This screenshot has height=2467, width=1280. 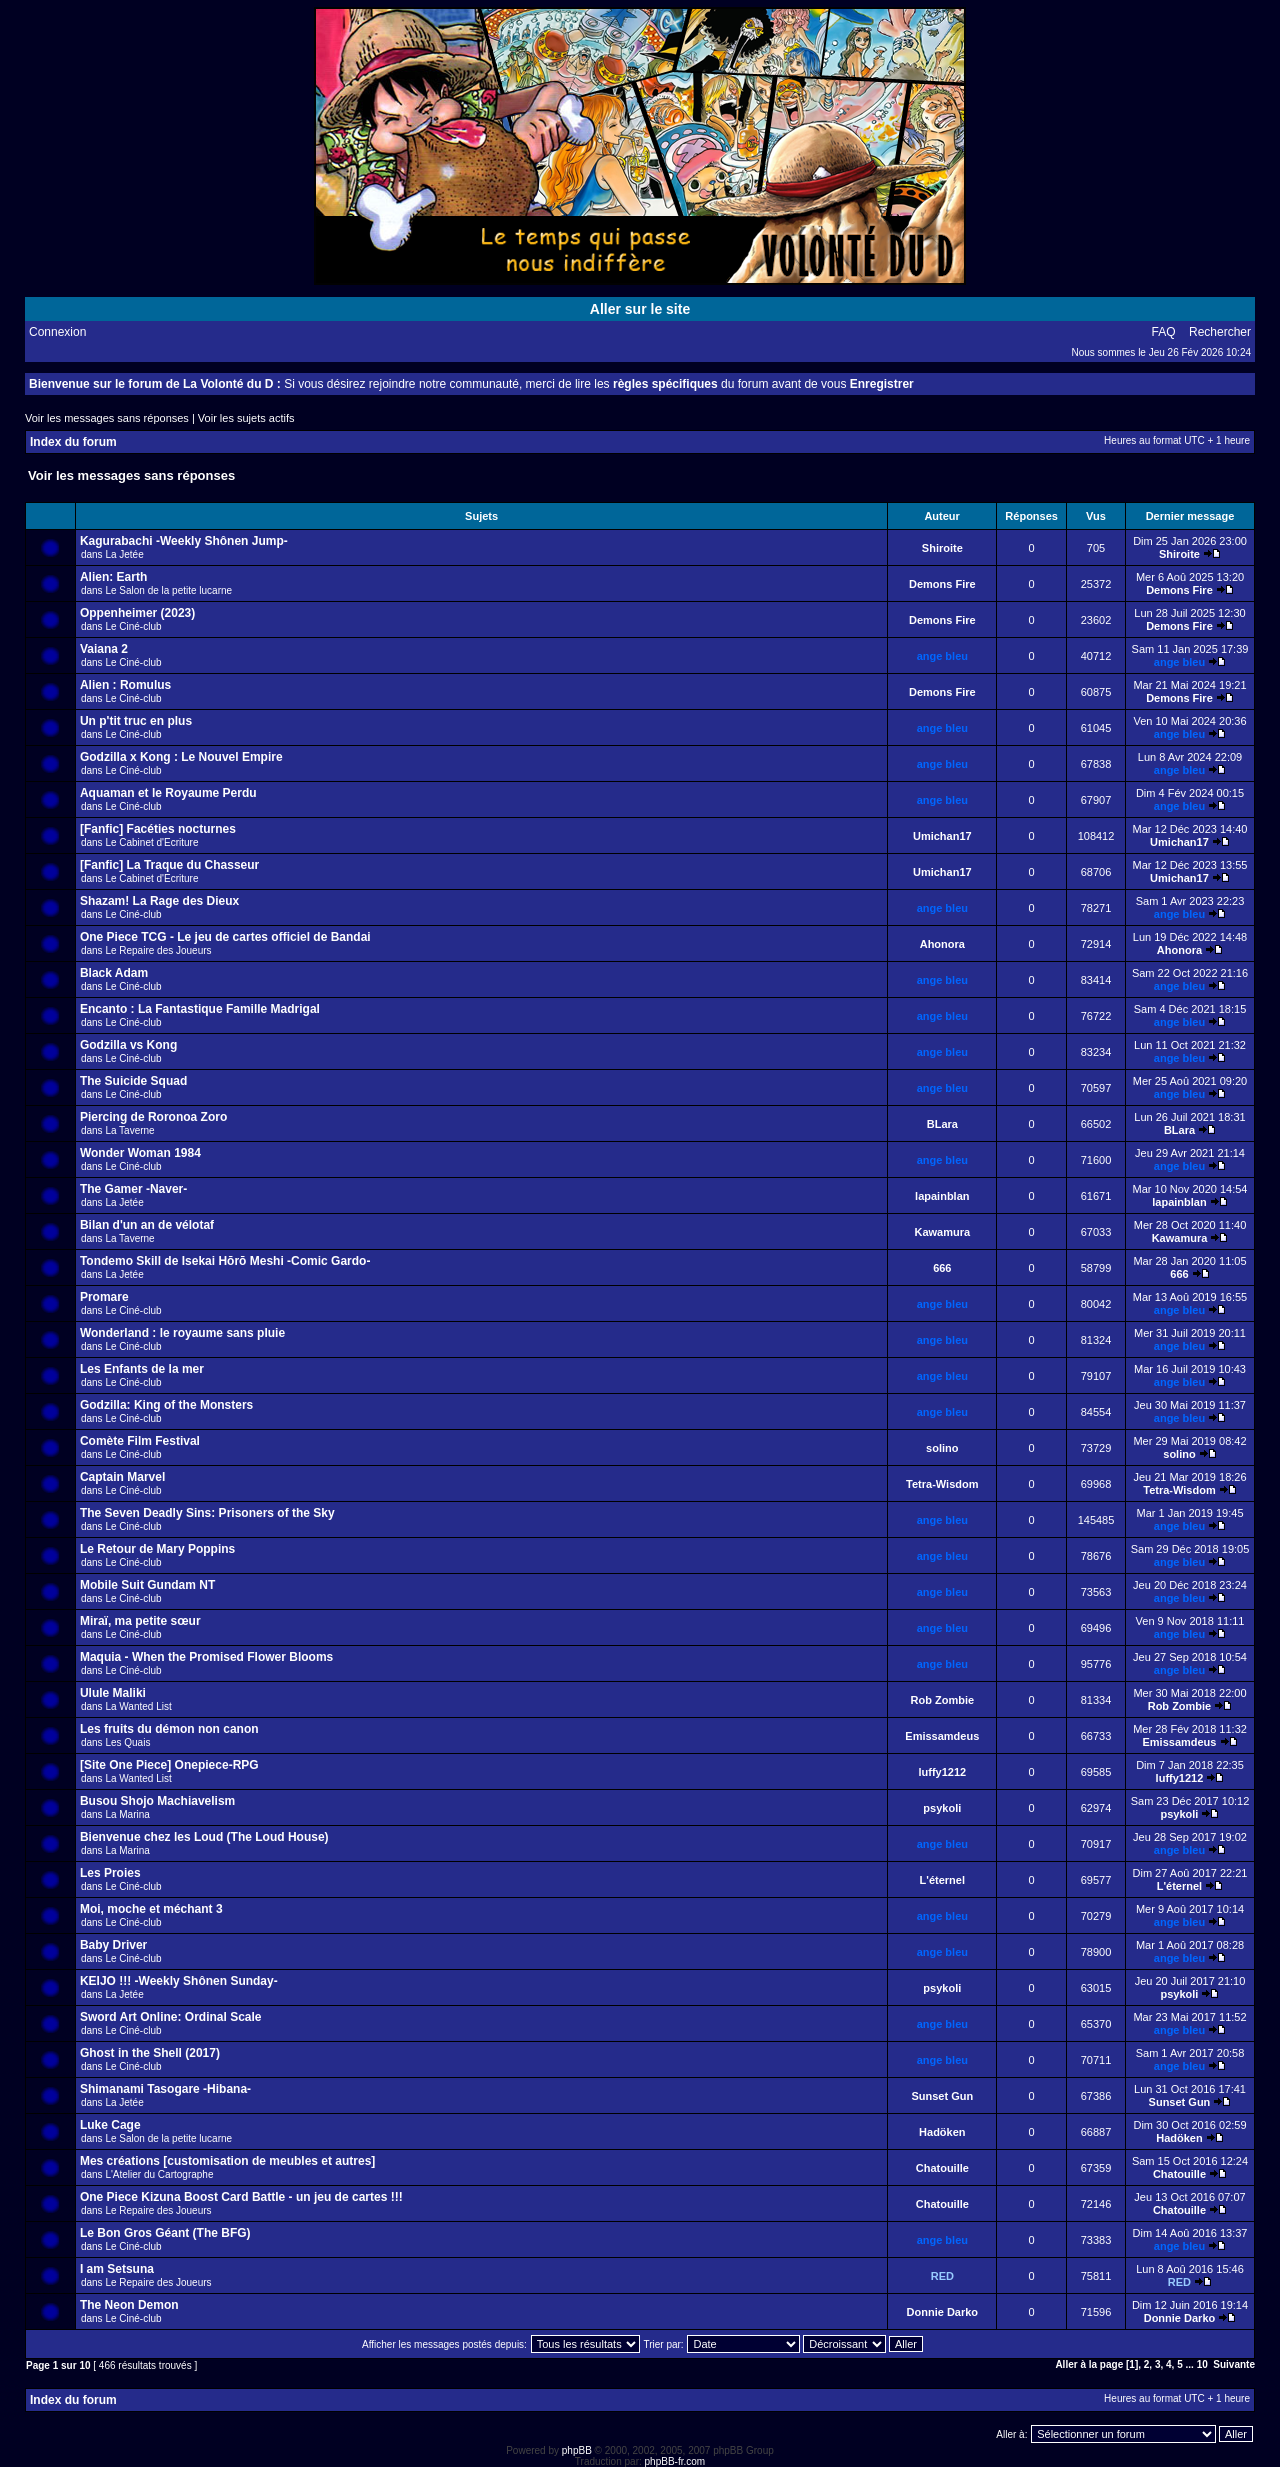 What do you see at coordinates (147, 1225) in the screenshot?
I see `Bilan d'un an de vélotaf` at bounding box center [147, 1225].